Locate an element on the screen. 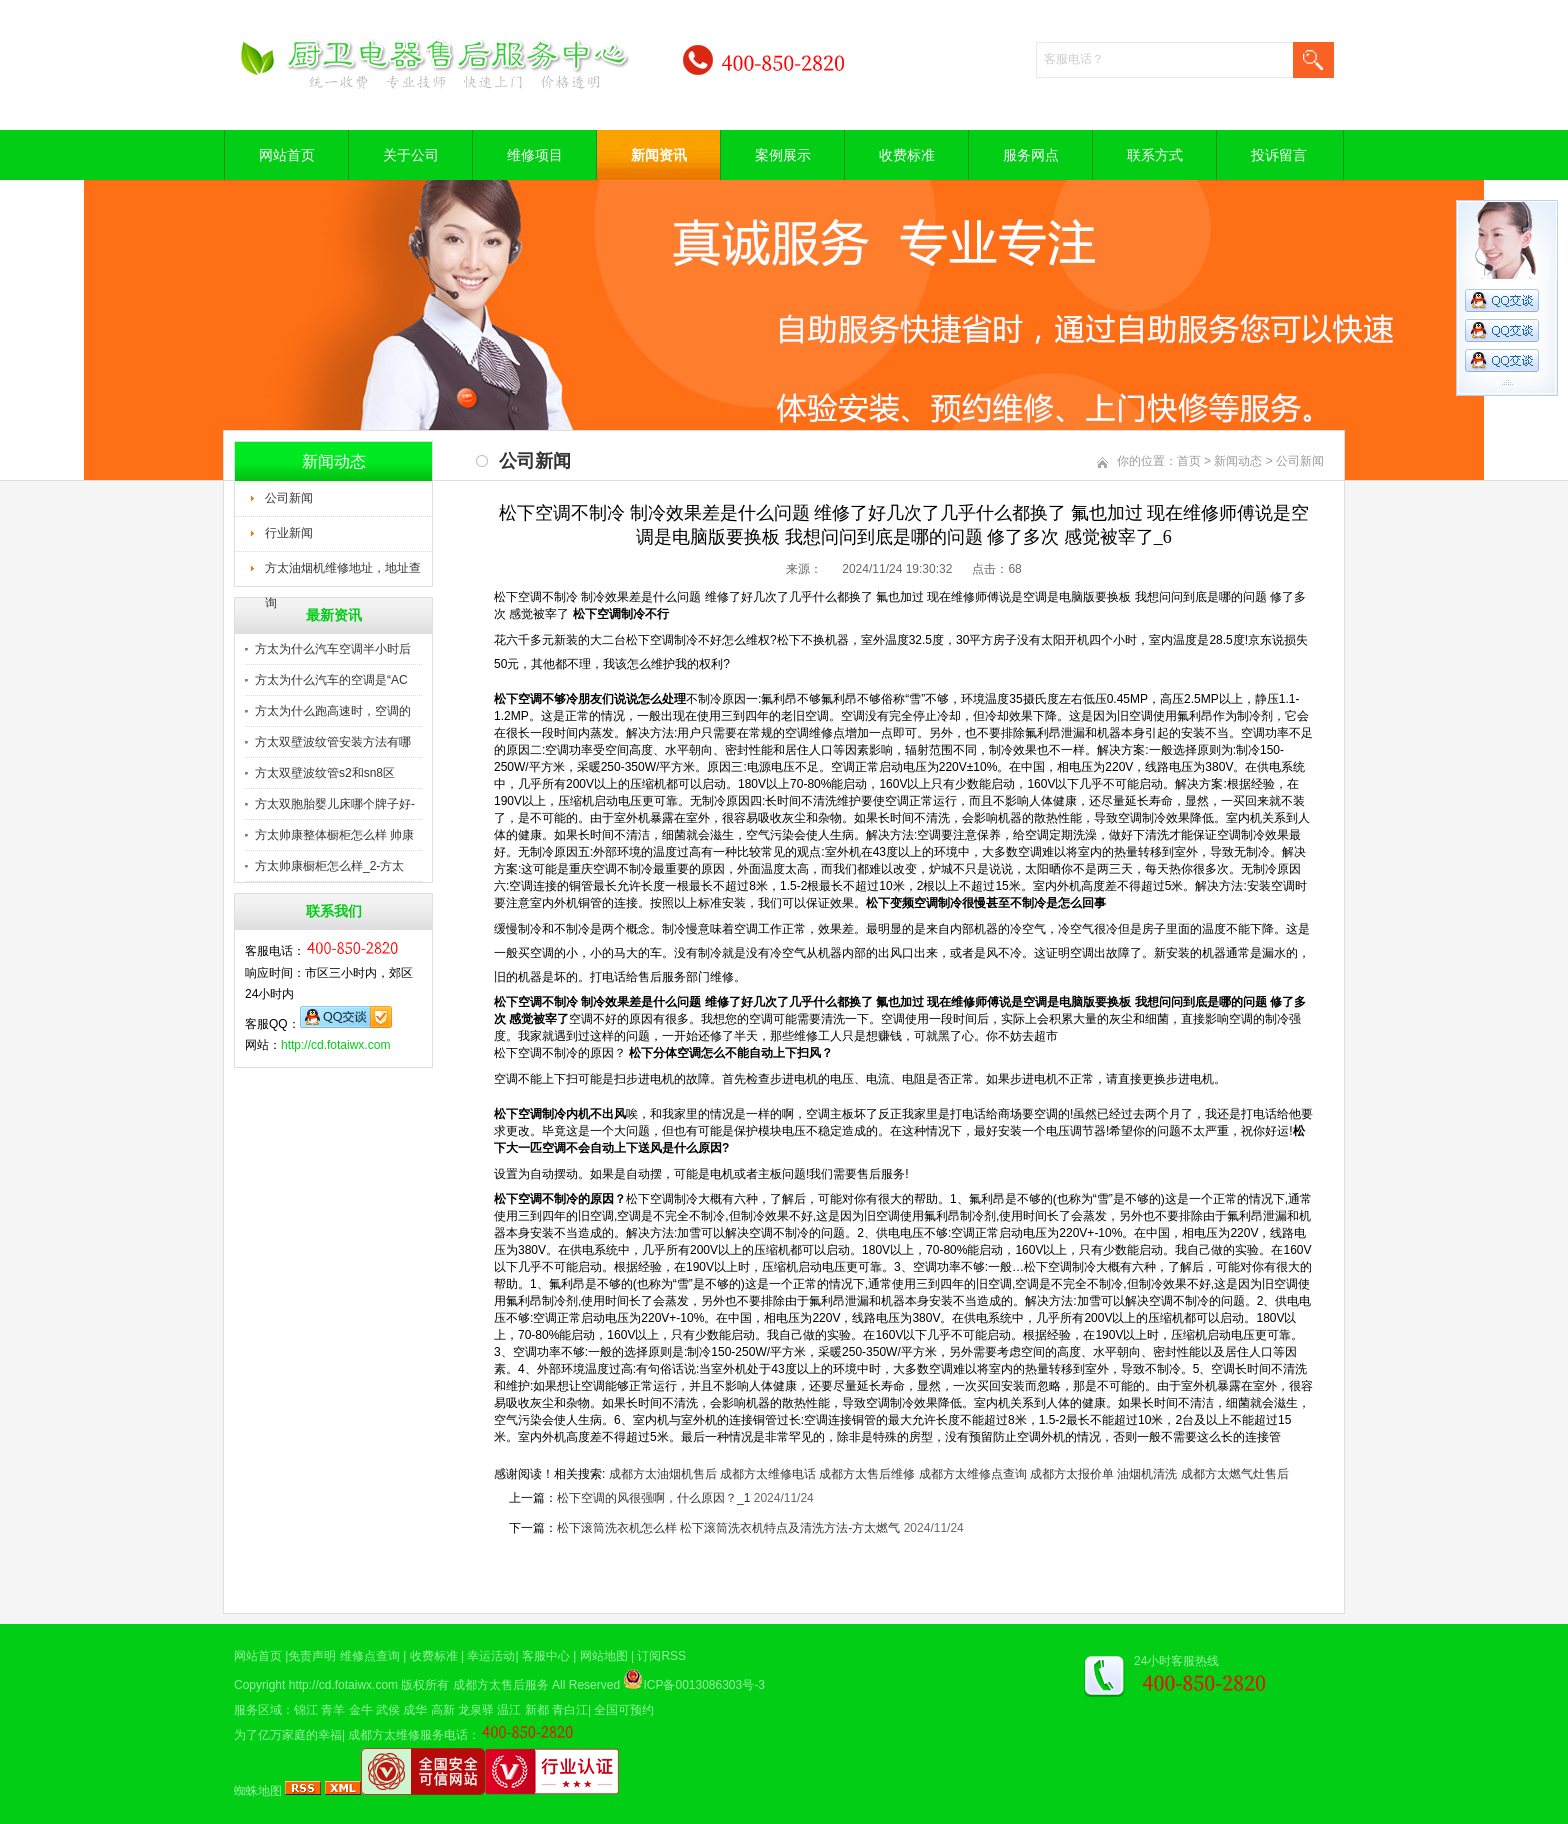 The width and height of the screenshot is (1568, 1824). 联系方式 is located at coordinates (1155, 155).